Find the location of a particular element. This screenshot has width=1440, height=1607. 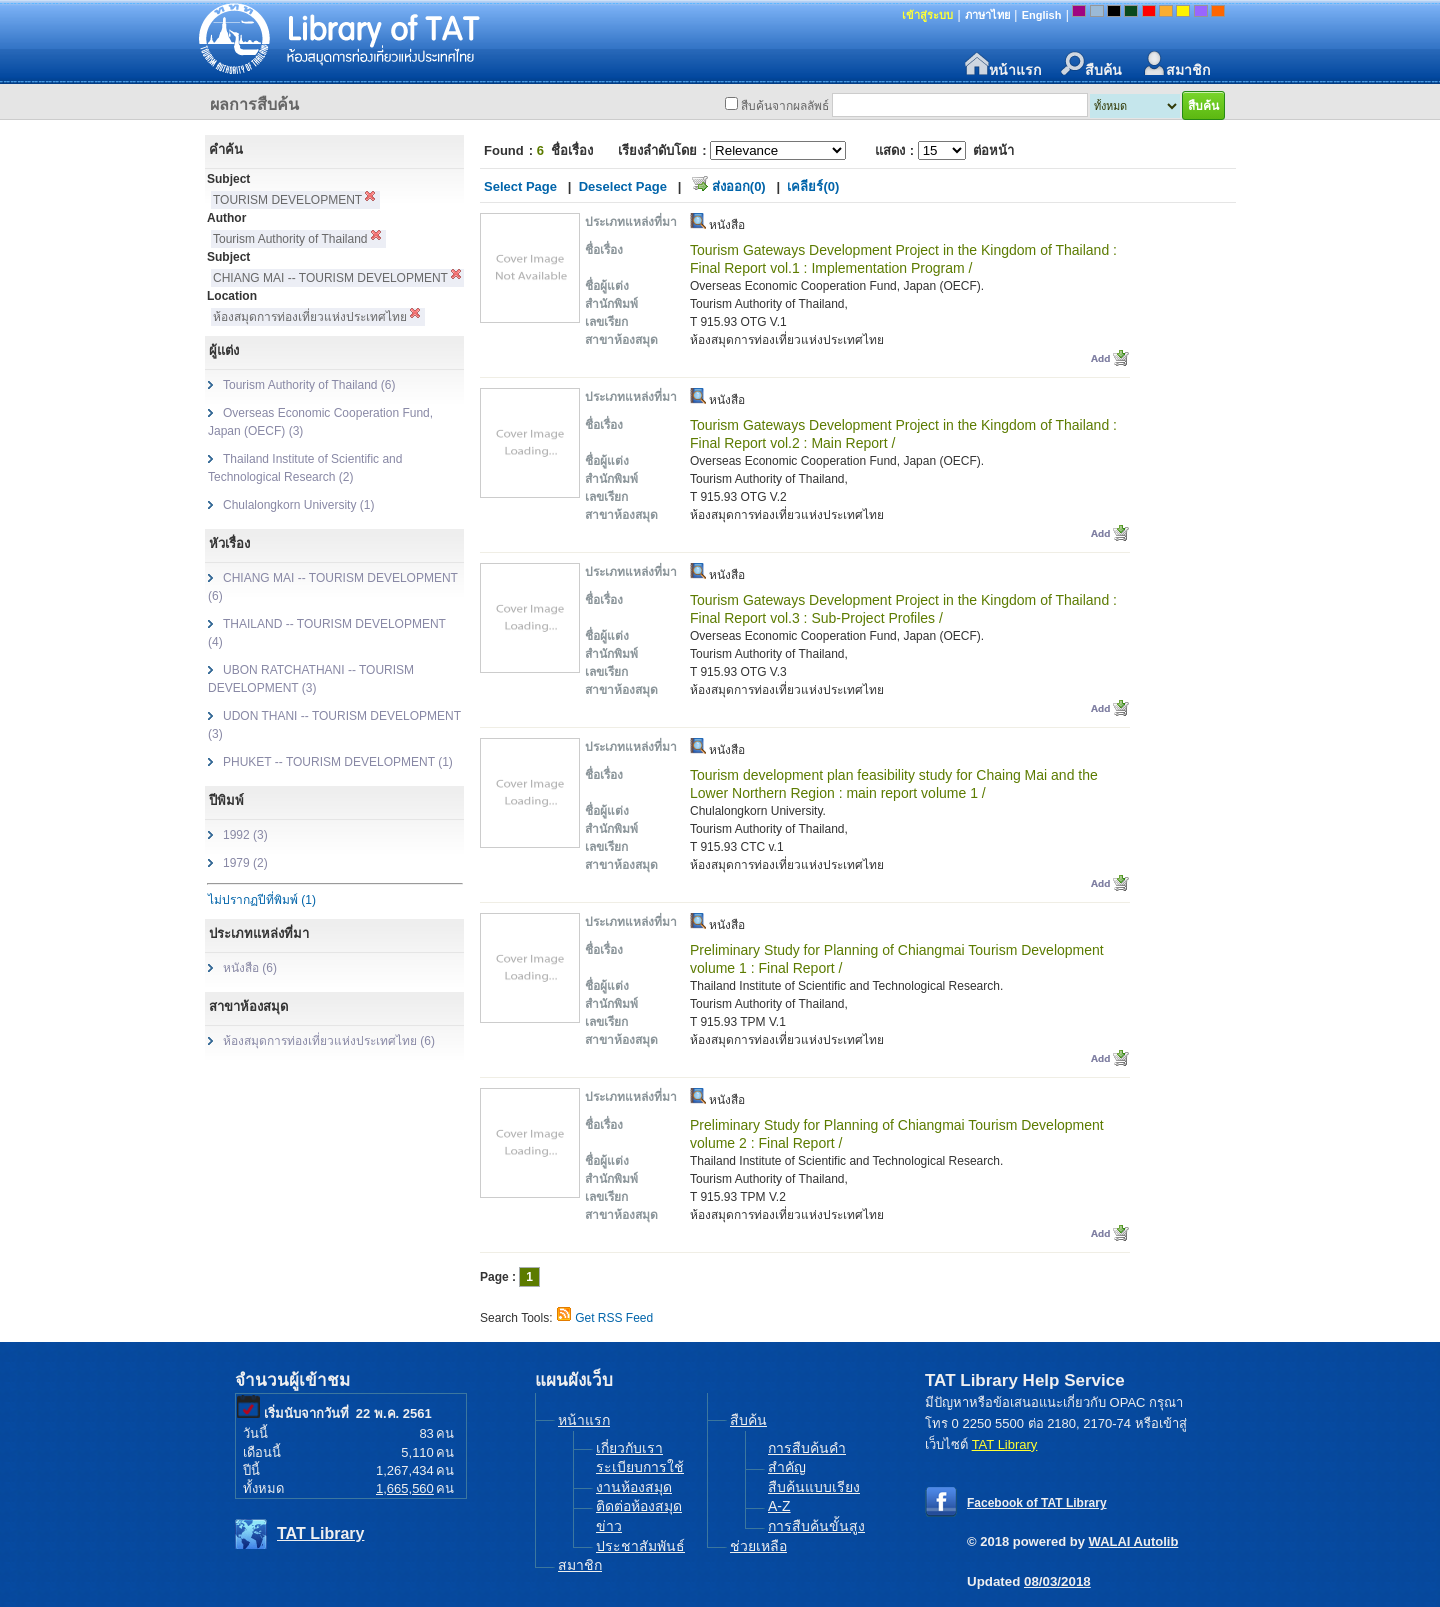

Chulalongkorn University (1) is located at coordinates (298, 505).